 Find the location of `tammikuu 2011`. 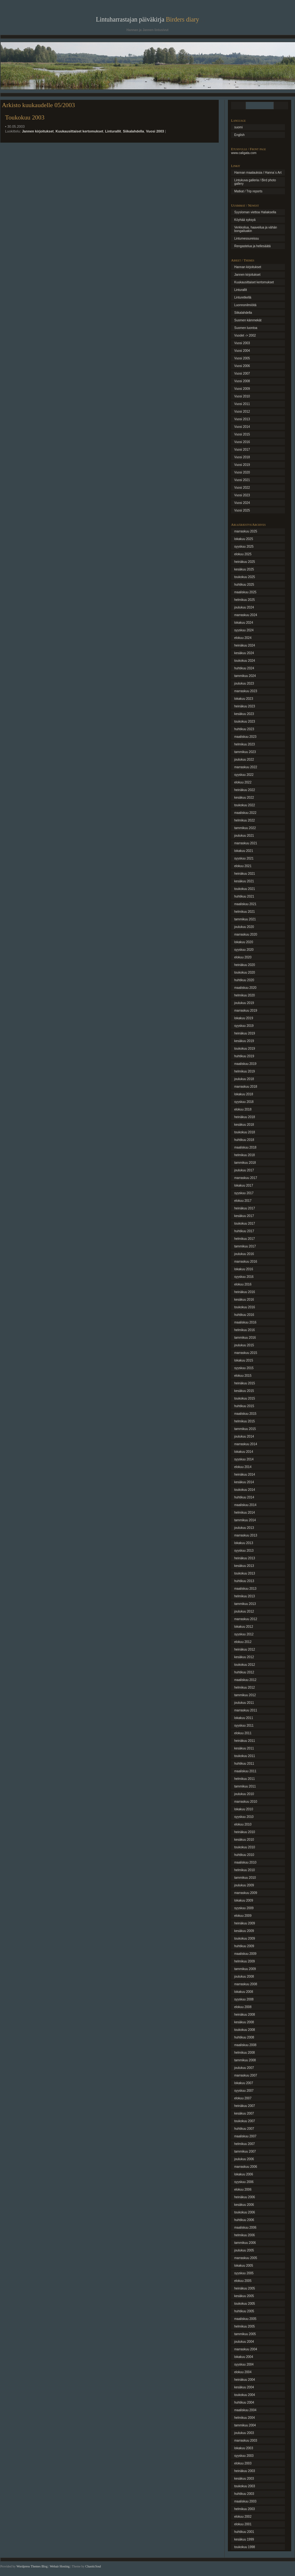

tammikuu 2011 is located at coordinates (245, 1786).